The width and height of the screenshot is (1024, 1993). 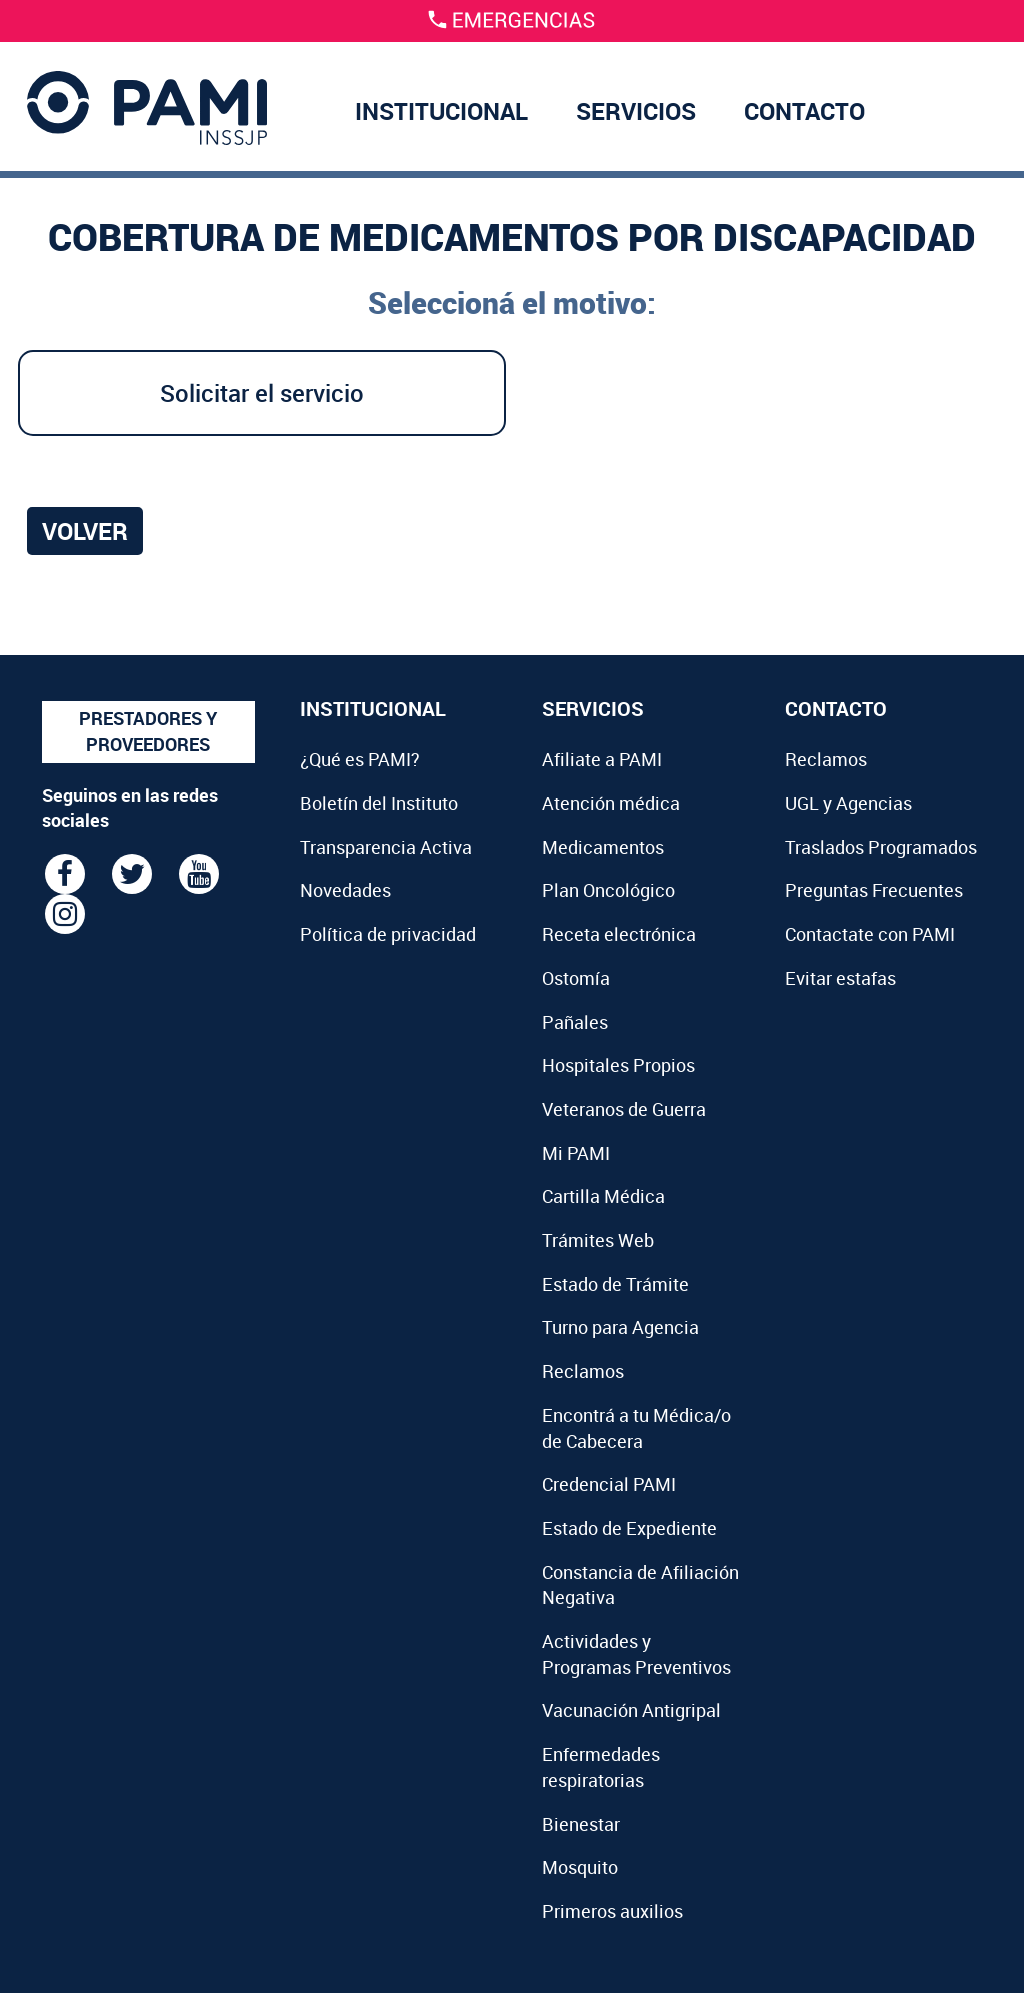 What do you see at coordinates (804, 111) in the screenshot?
I see `CONTACTO` at bounding box center [804, 111].